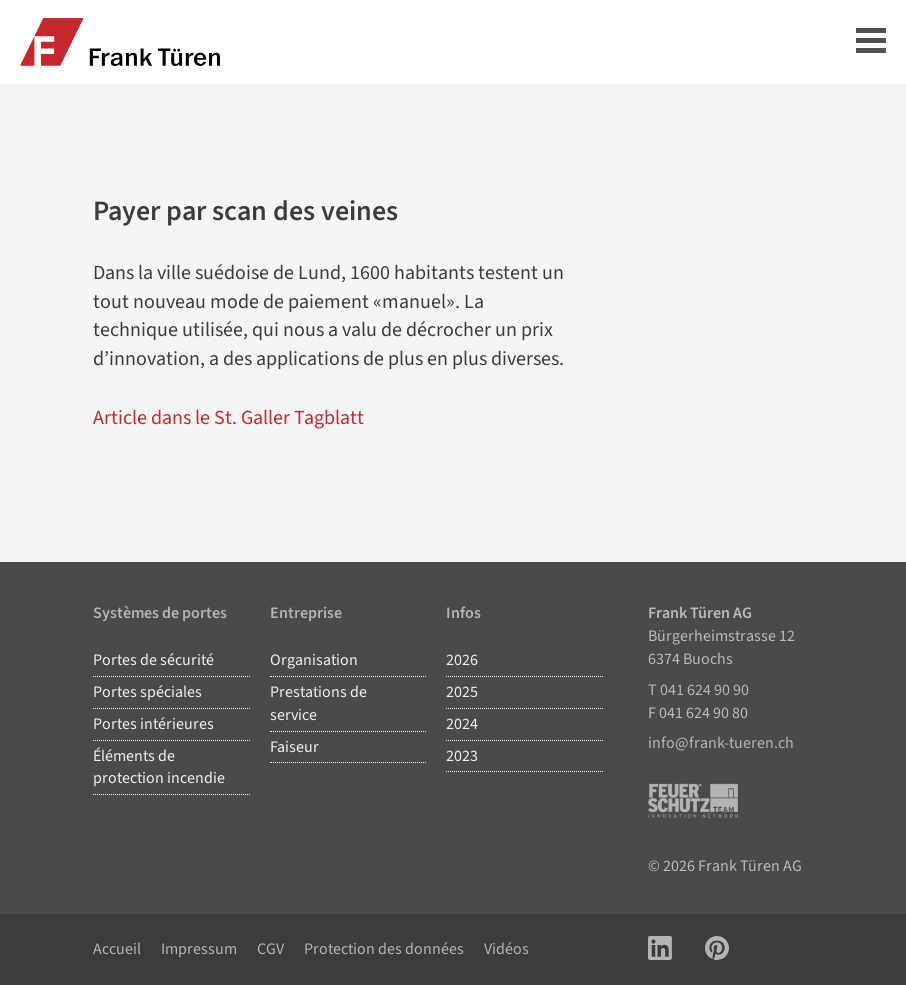 The width and height of the screenshot is (906, 985). I want to click on 2023, so click(462, 756).